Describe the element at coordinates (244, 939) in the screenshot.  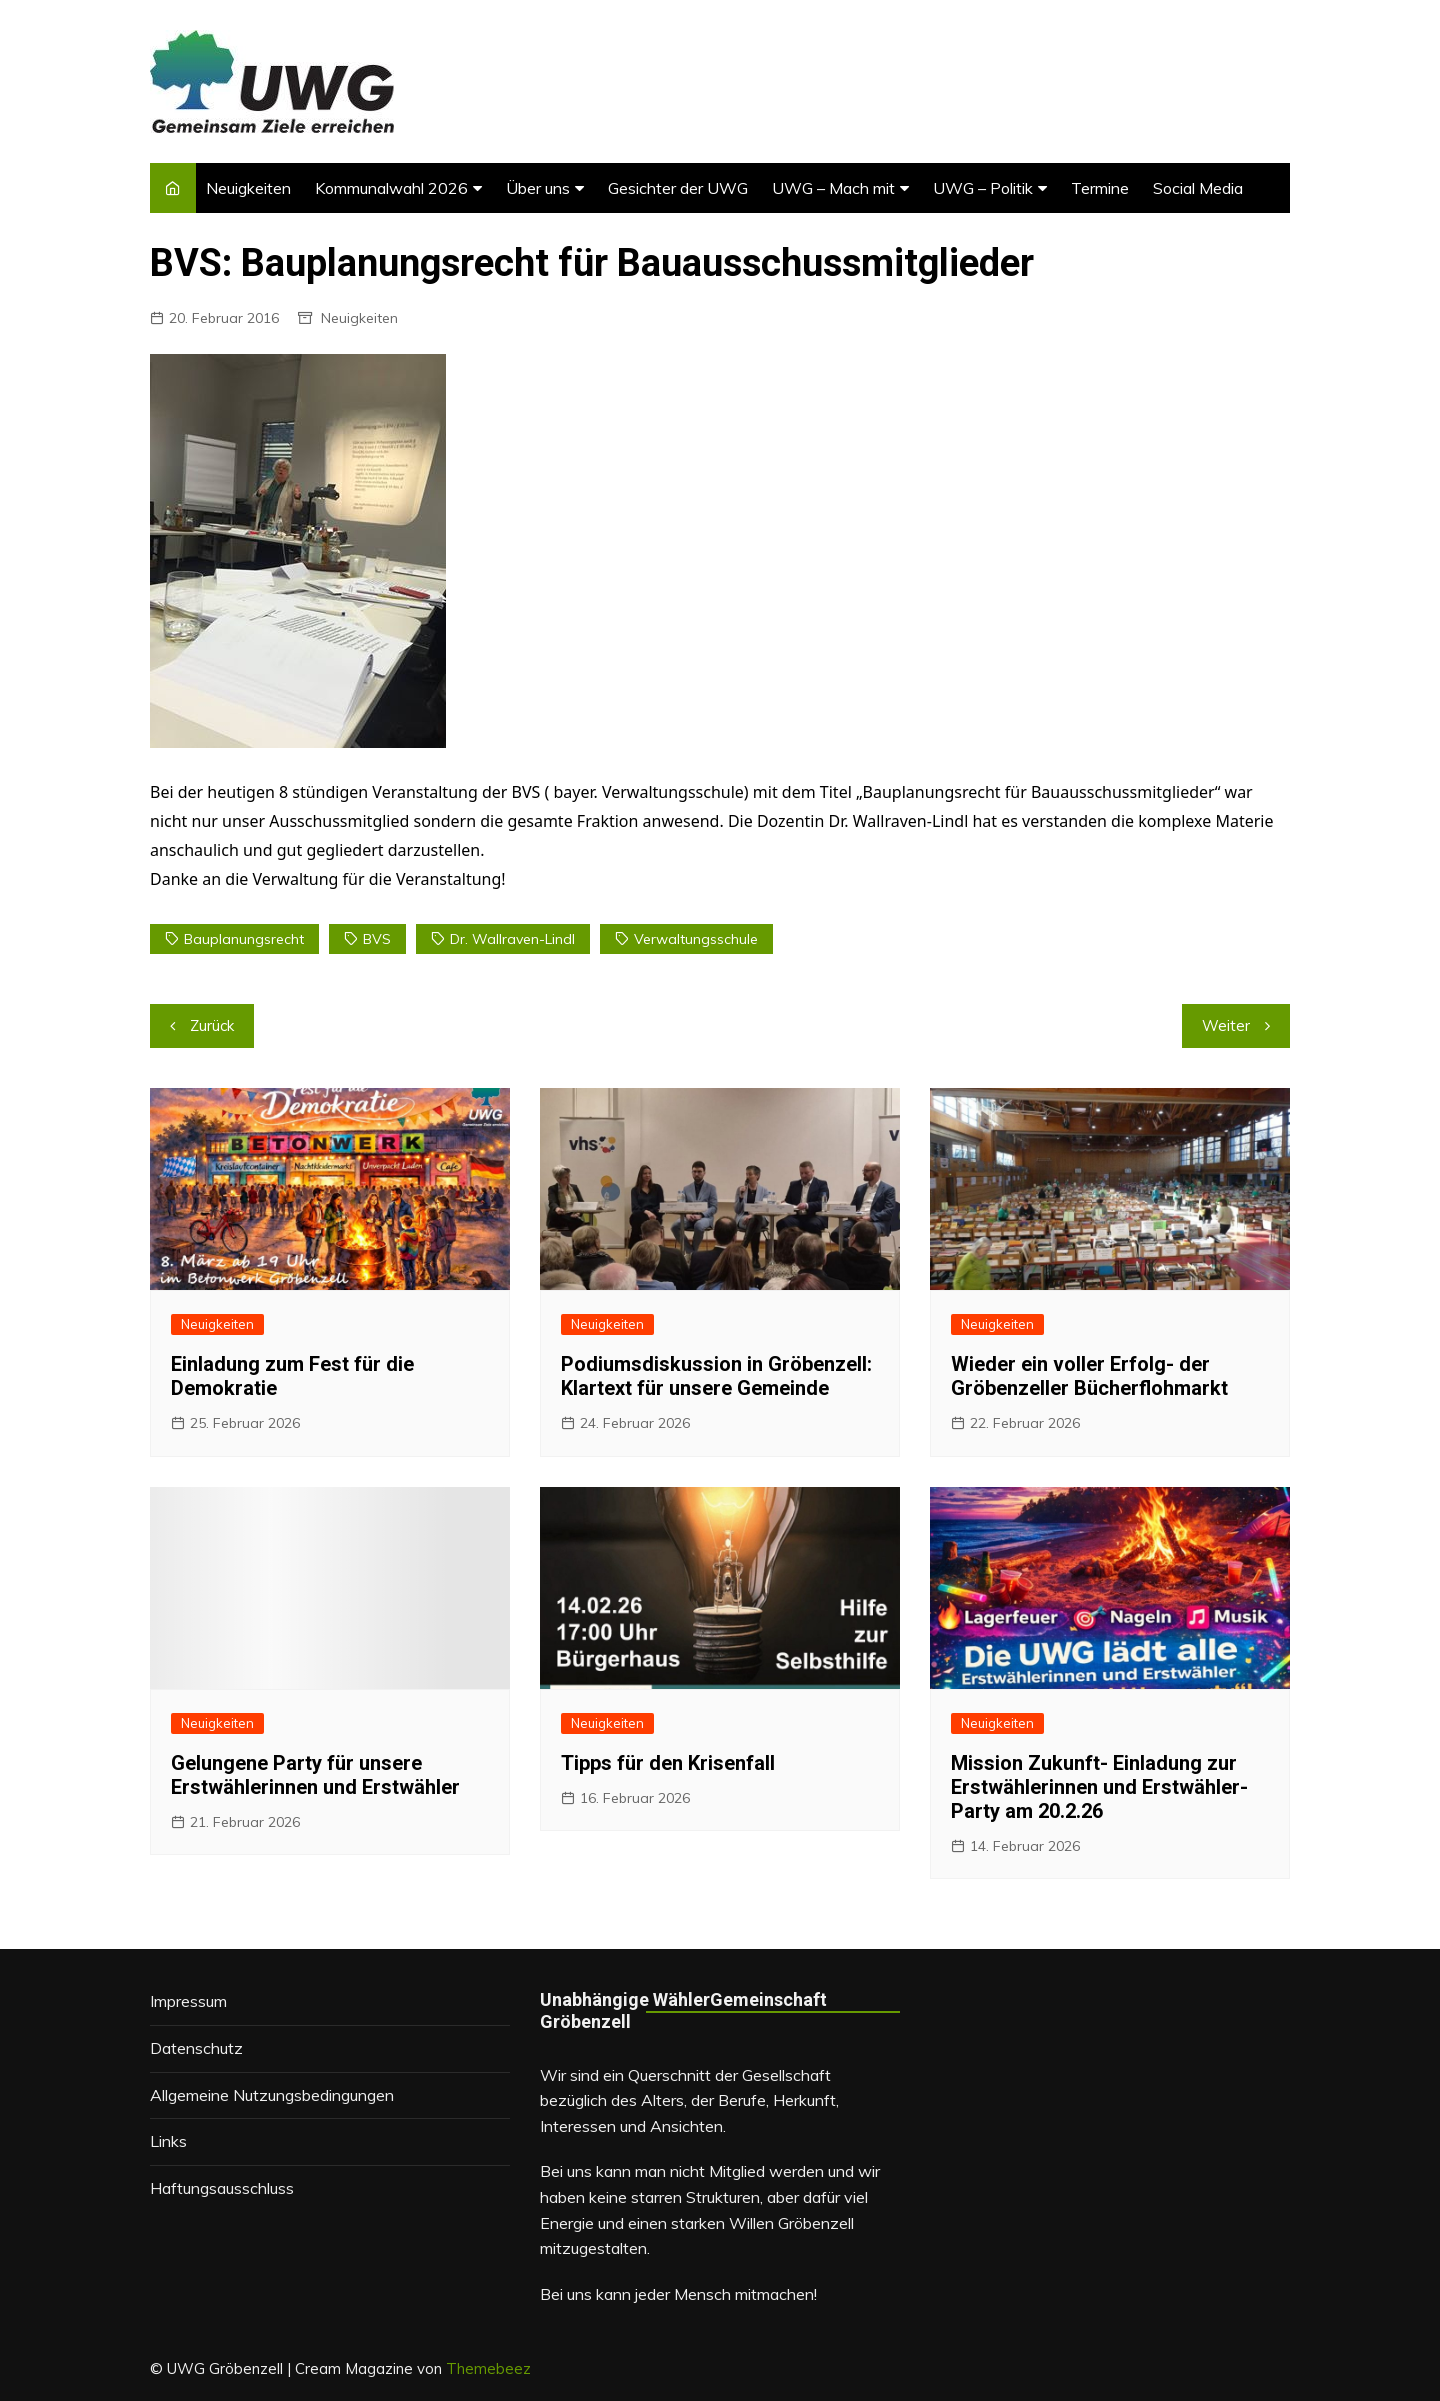
I see `Bauplanungsrecht` at that location.